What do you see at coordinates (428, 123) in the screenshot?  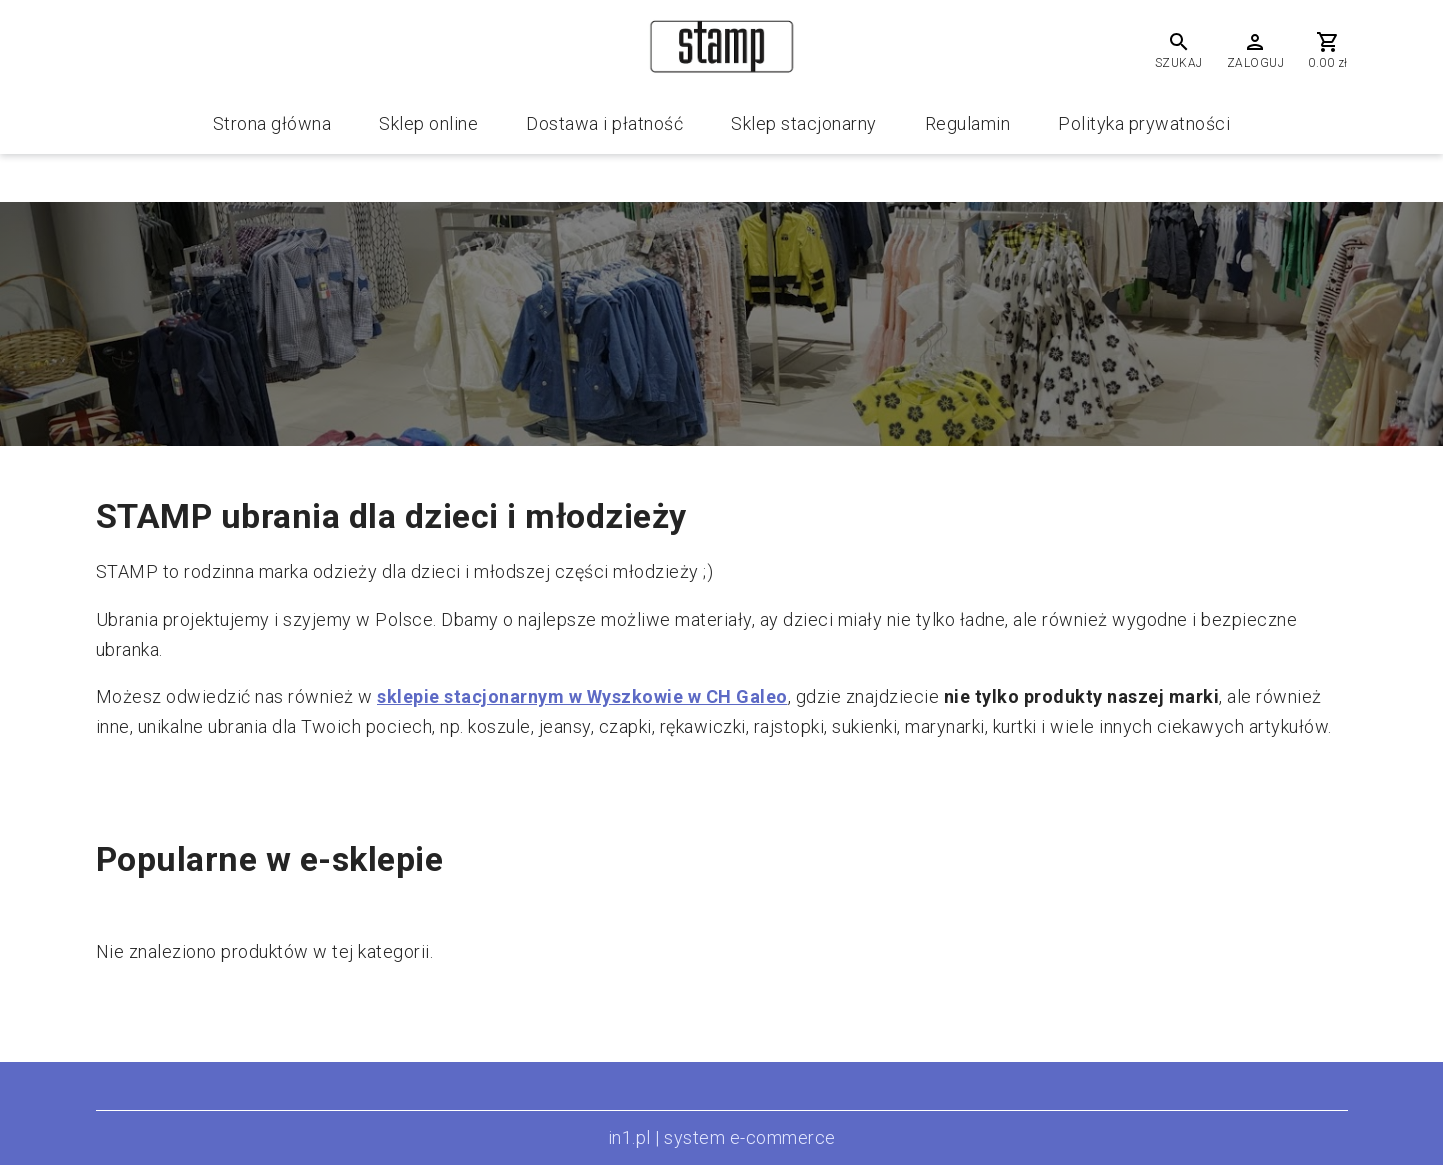 I see `Sklep online` at bounding box center [428, 123].